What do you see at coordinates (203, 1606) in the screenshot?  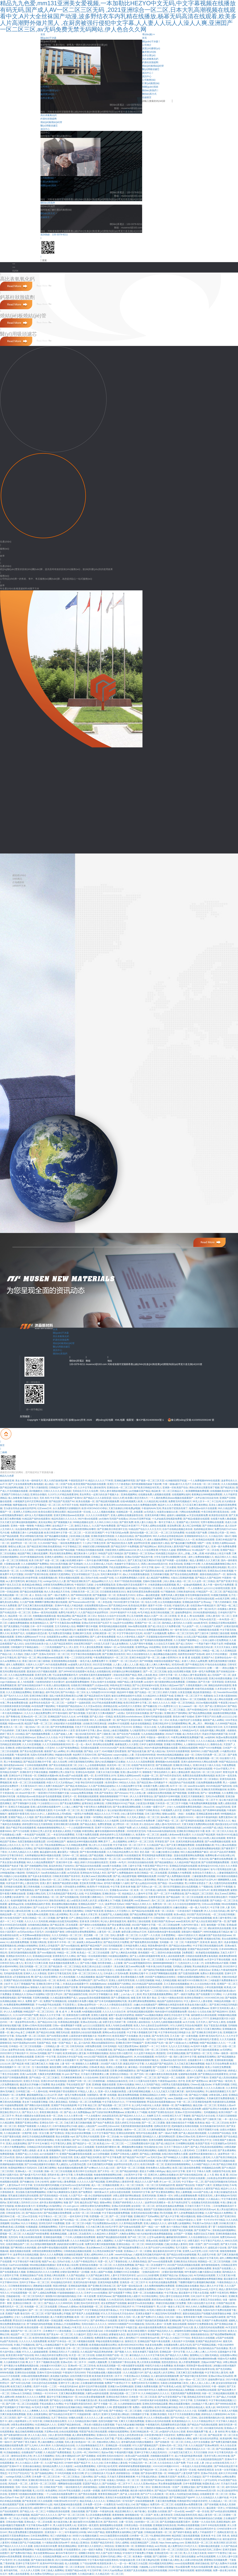 I see `在线亚洲av午夜精品影片` at bounding box center [203, 1606].